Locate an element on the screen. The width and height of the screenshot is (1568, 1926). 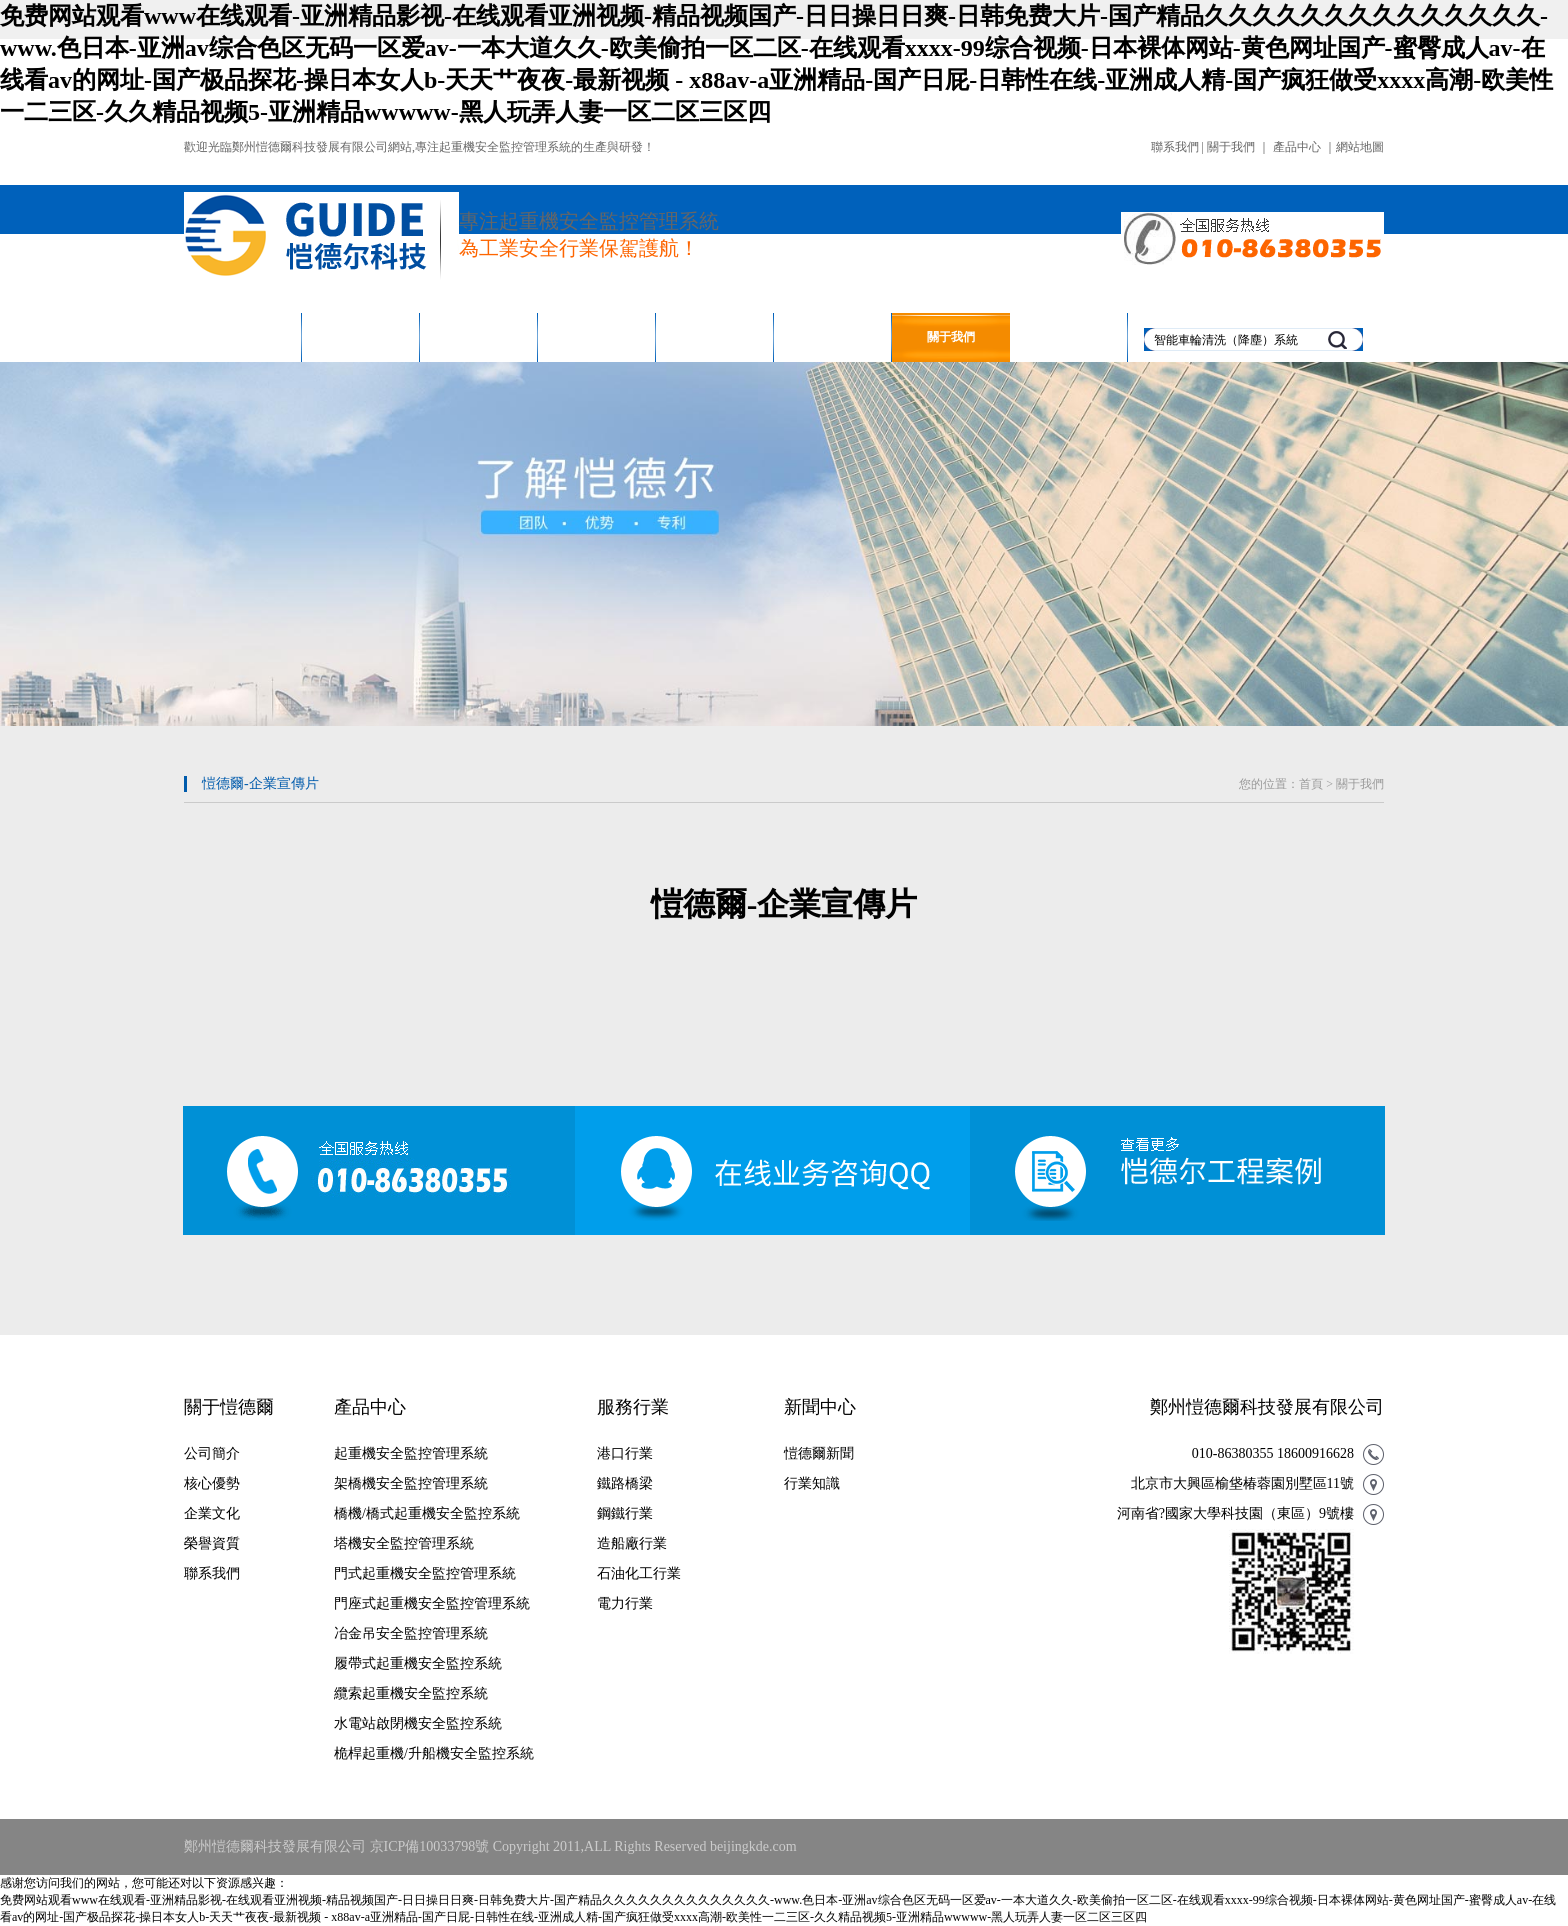
智能車輪清洗（降塵）系統 is located at coordinates (1226, 340).